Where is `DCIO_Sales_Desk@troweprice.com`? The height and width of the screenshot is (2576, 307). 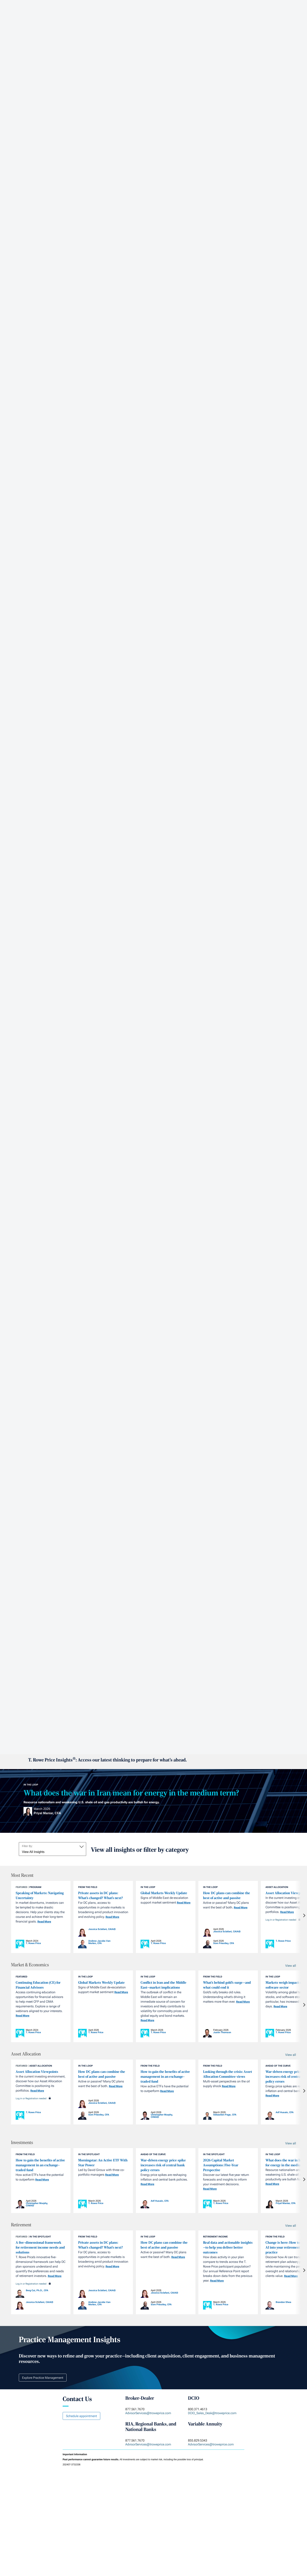
DCIO_Sales_Desk@troweprice.com is located at coordinates (212, 2413).